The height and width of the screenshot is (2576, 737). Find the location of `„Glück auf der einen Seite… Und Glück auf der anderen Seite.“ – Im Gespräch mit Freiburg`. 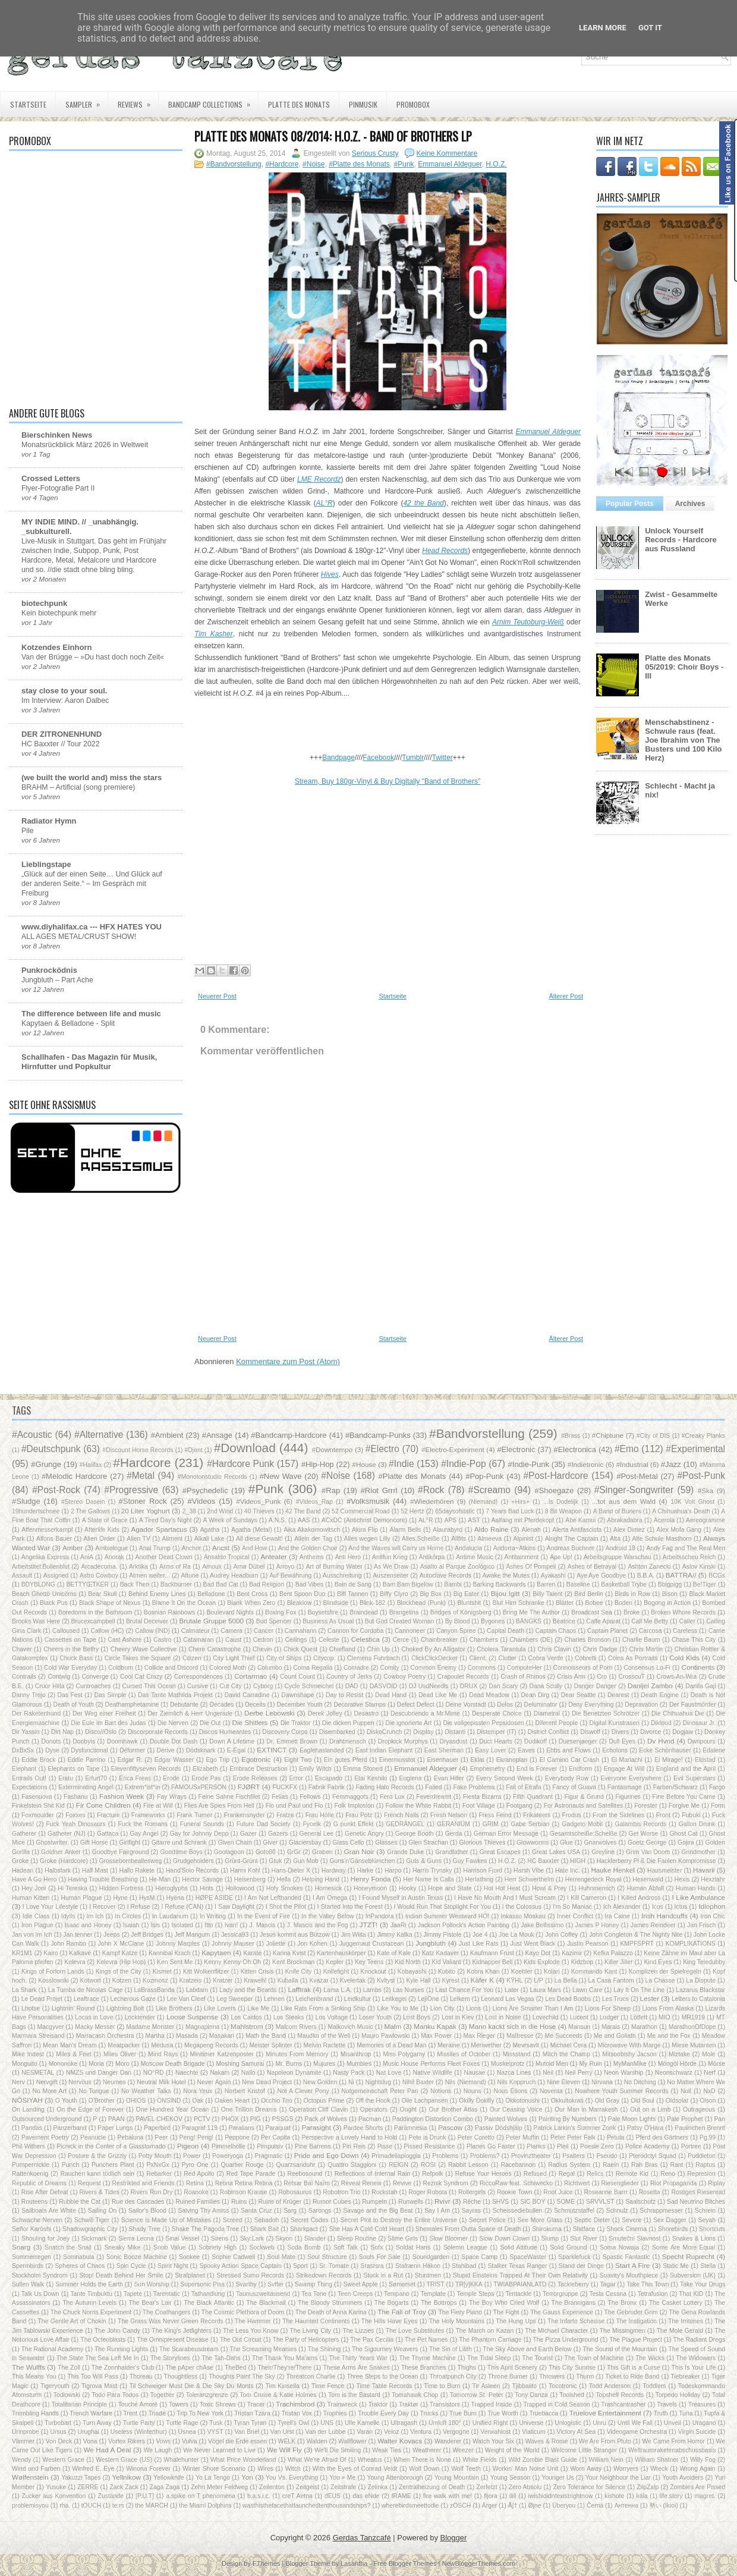

„Glück auf der einen Seite… Und Glück auf der anderen Seite.“ – Im Gespräch mit Freiburg is located at coordinates (91, 883).